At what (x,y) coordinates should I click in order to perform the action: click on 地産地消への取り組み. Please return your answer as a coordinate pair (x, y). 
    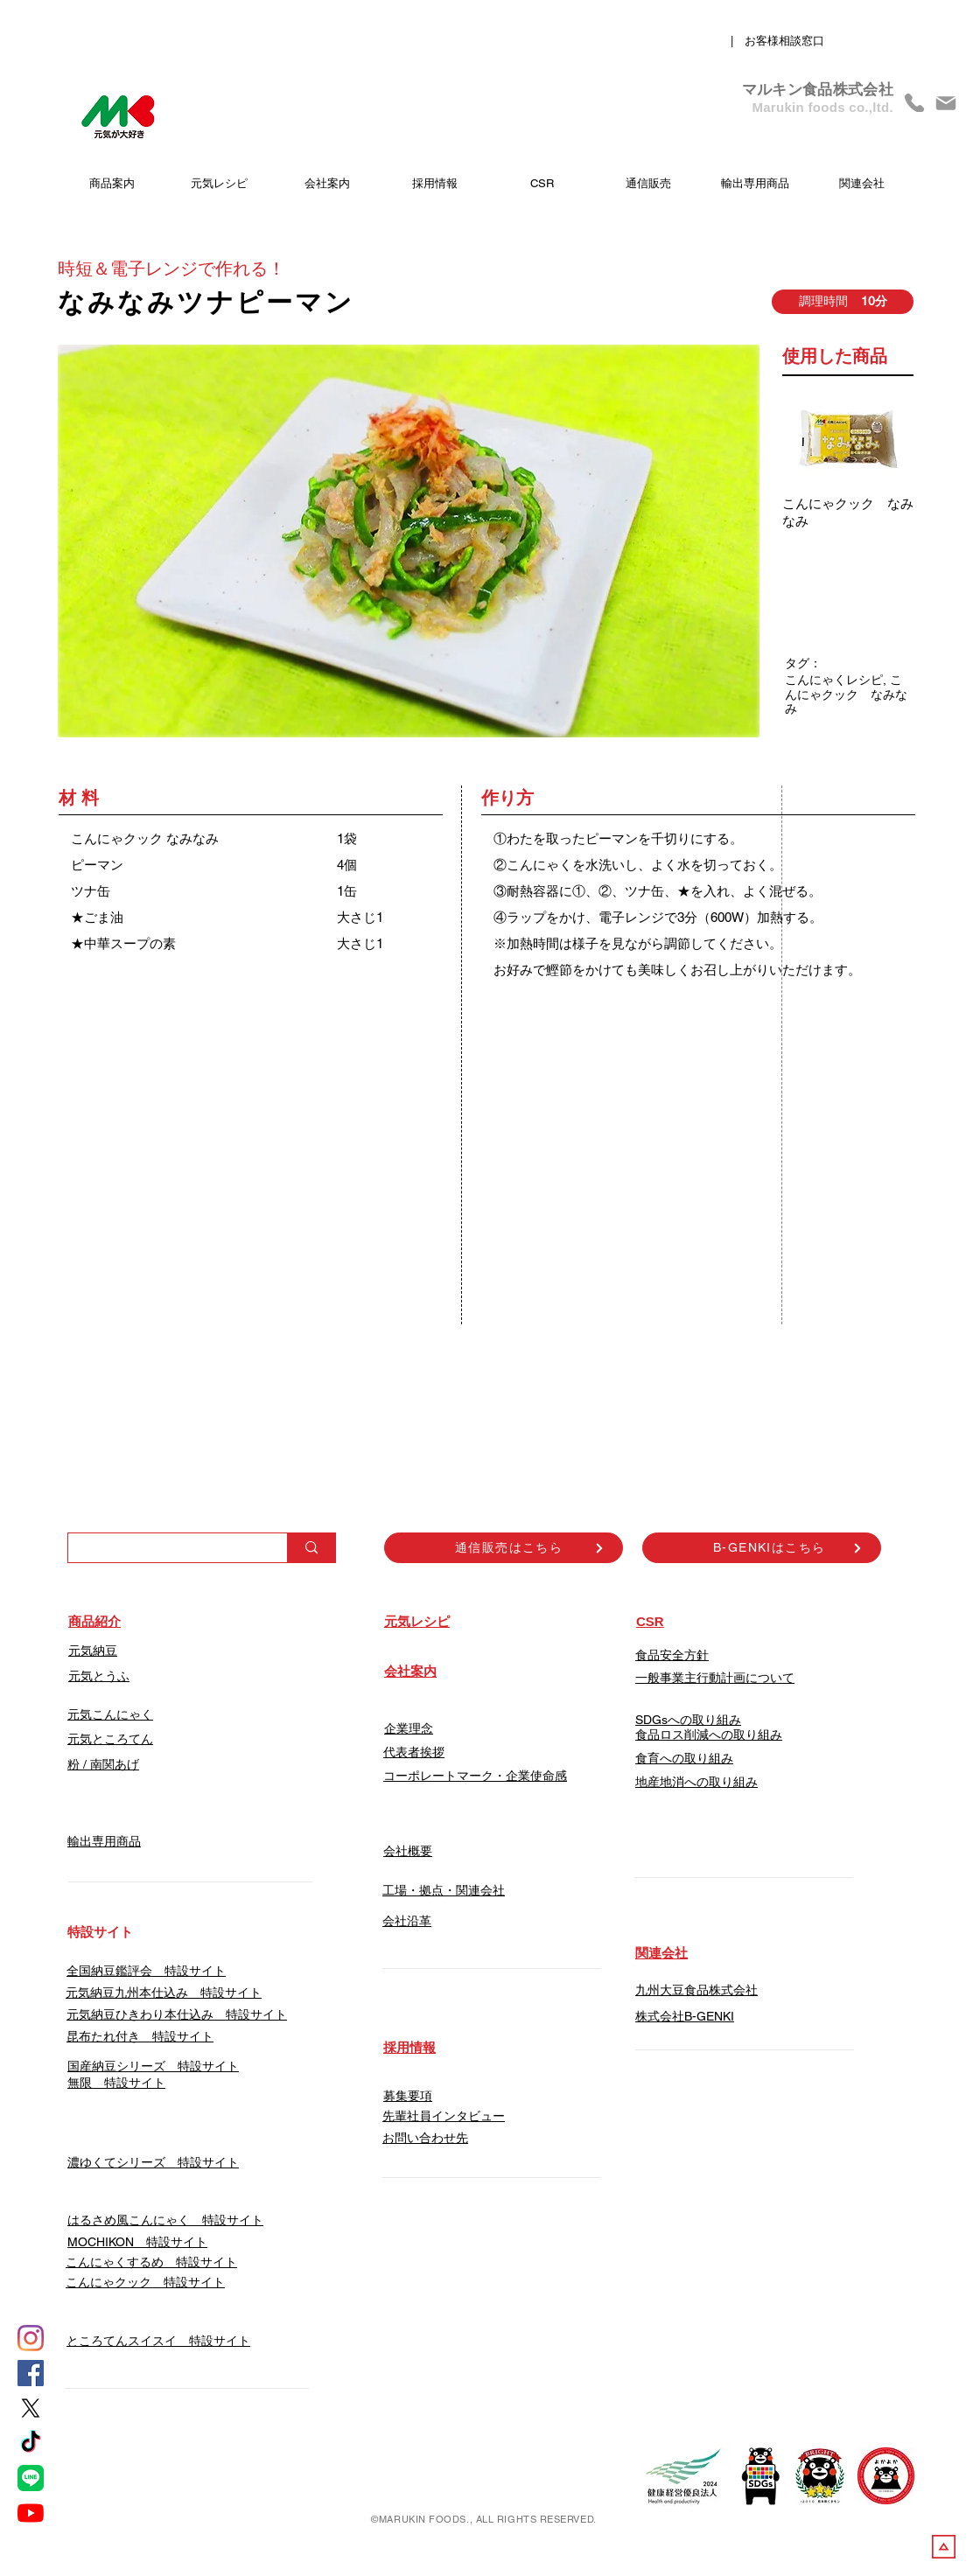
    Looking at the image, I should click on (696, 1782).